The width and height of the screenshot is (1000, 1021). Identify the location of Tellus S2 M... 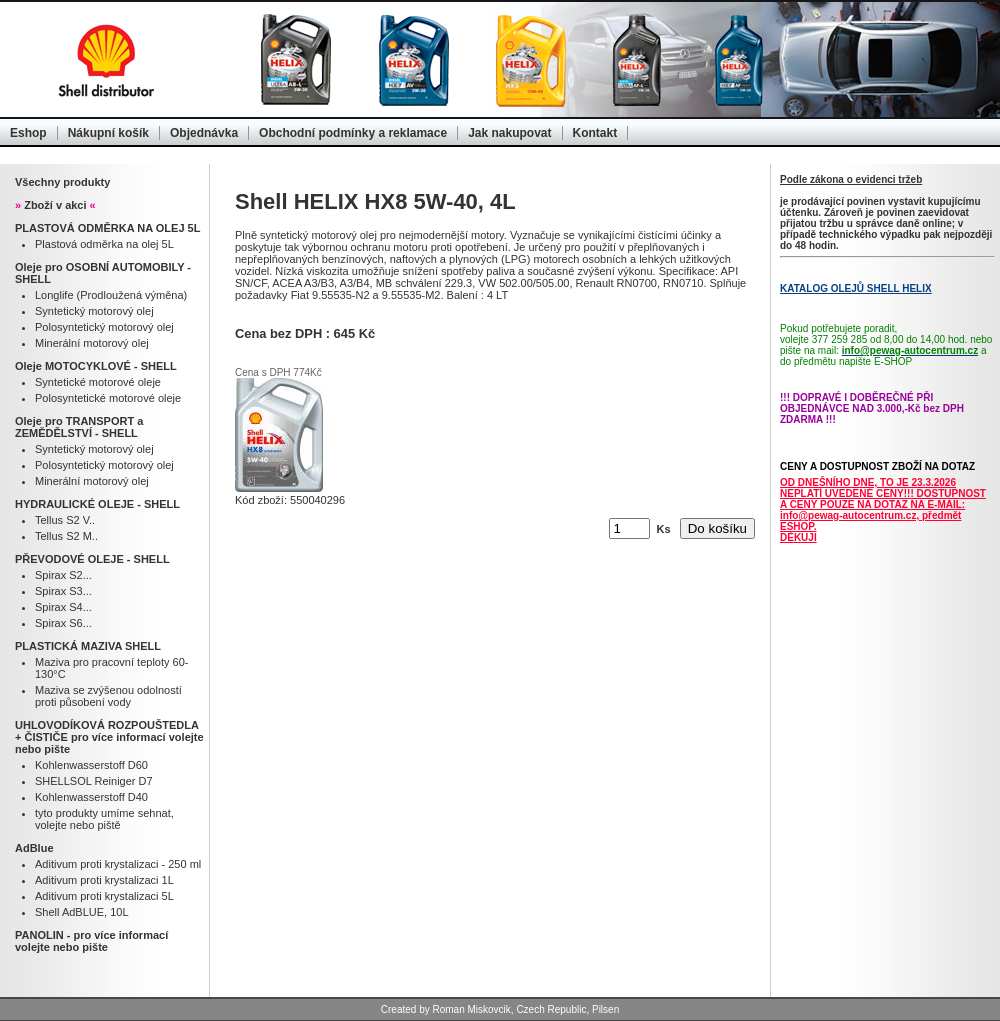
(66, 536).